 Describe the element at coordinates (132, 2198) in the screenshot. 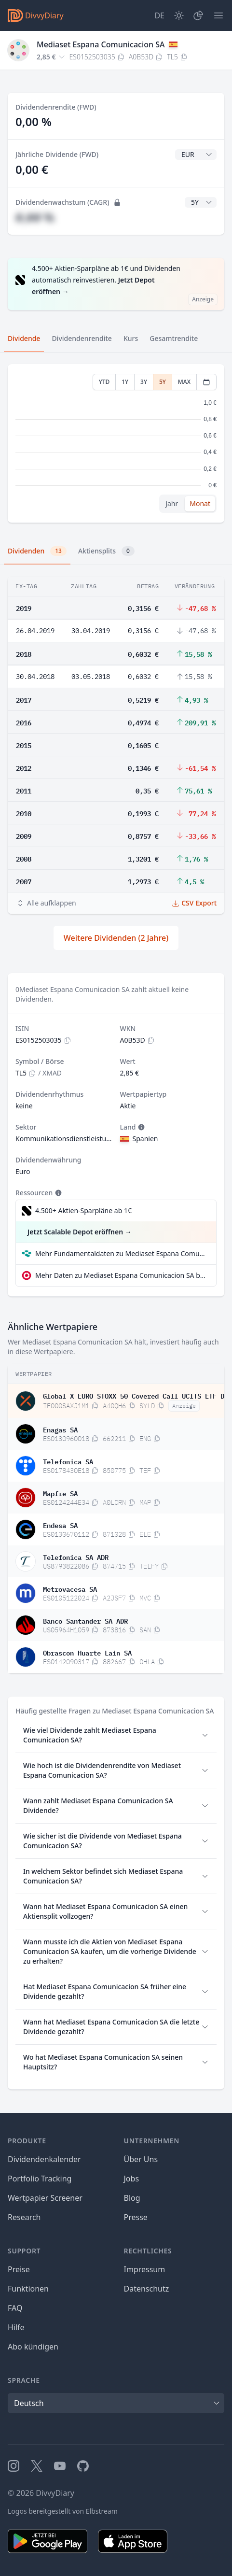

I see `Blog` at that location.